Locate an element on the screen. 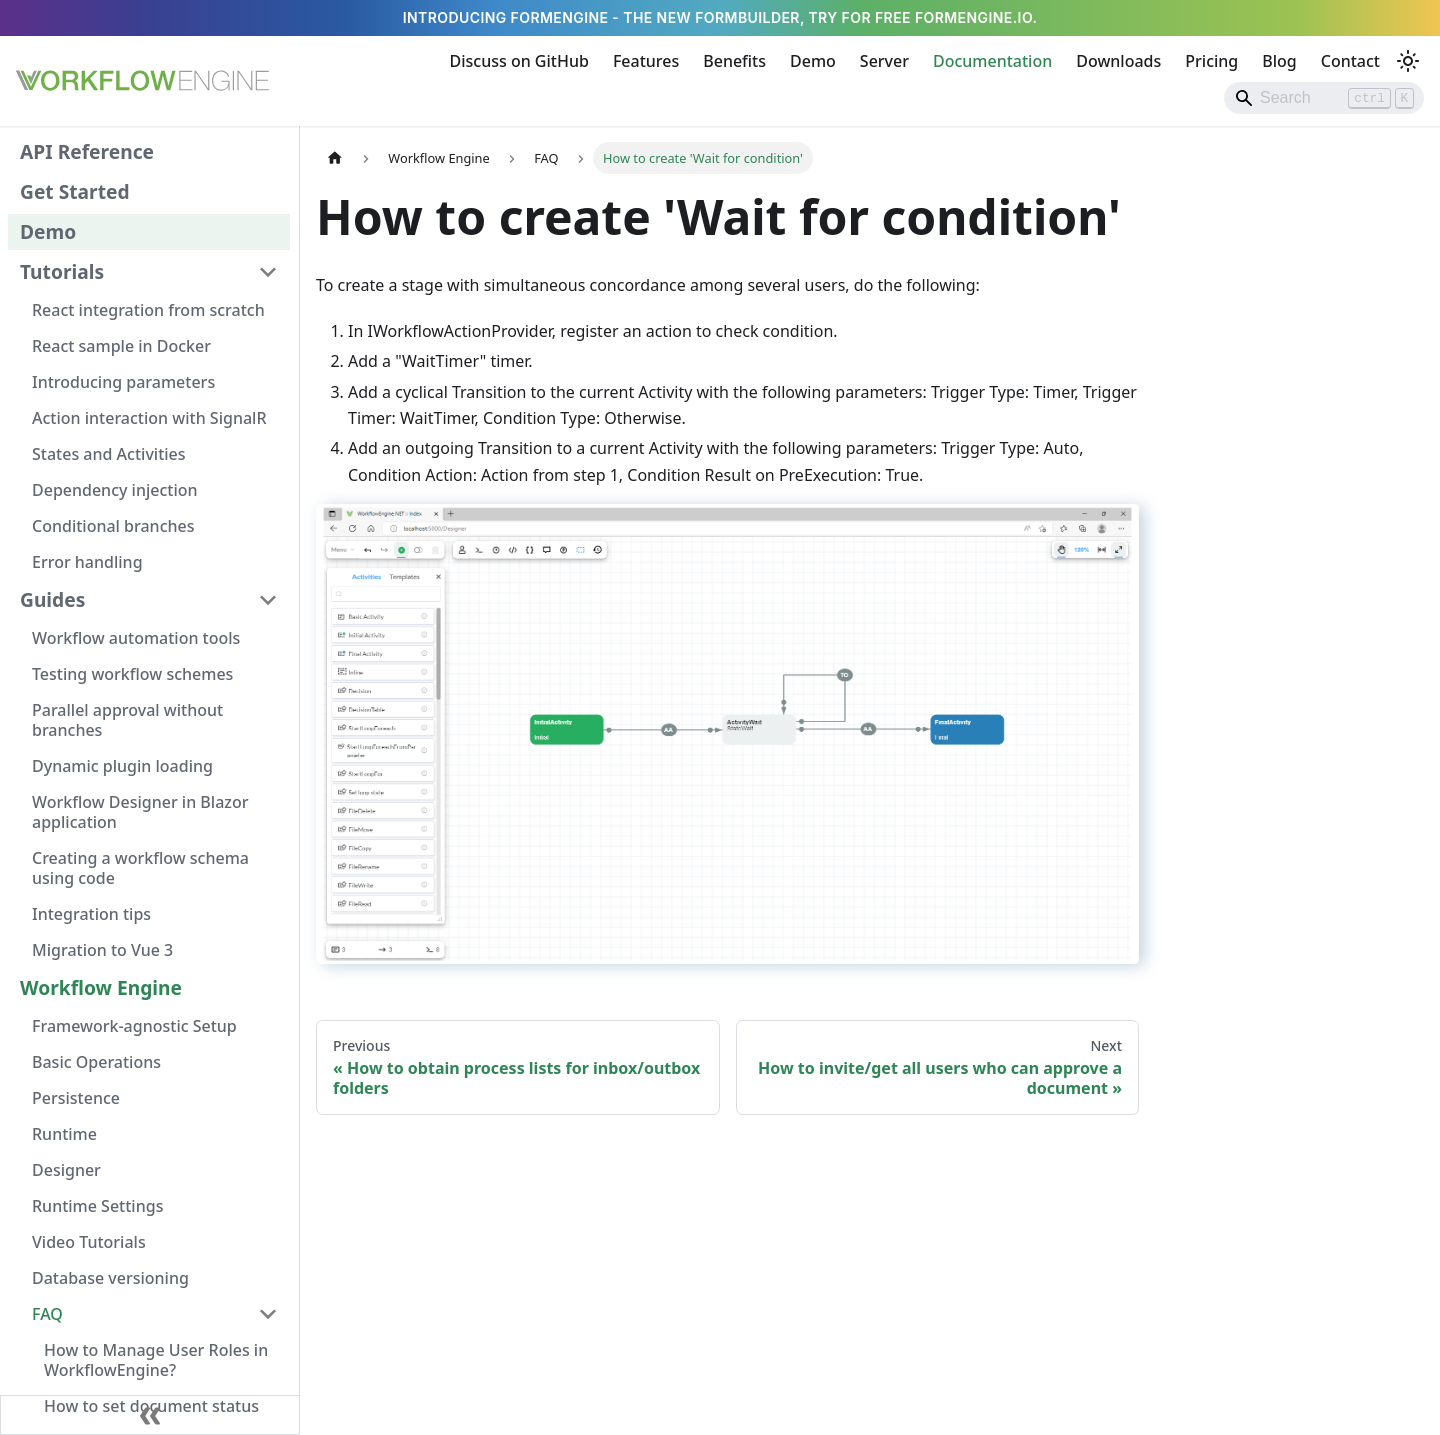 The height and width of the screenshot is (1435, 1440). Demo is located at coordinates (813, 61).